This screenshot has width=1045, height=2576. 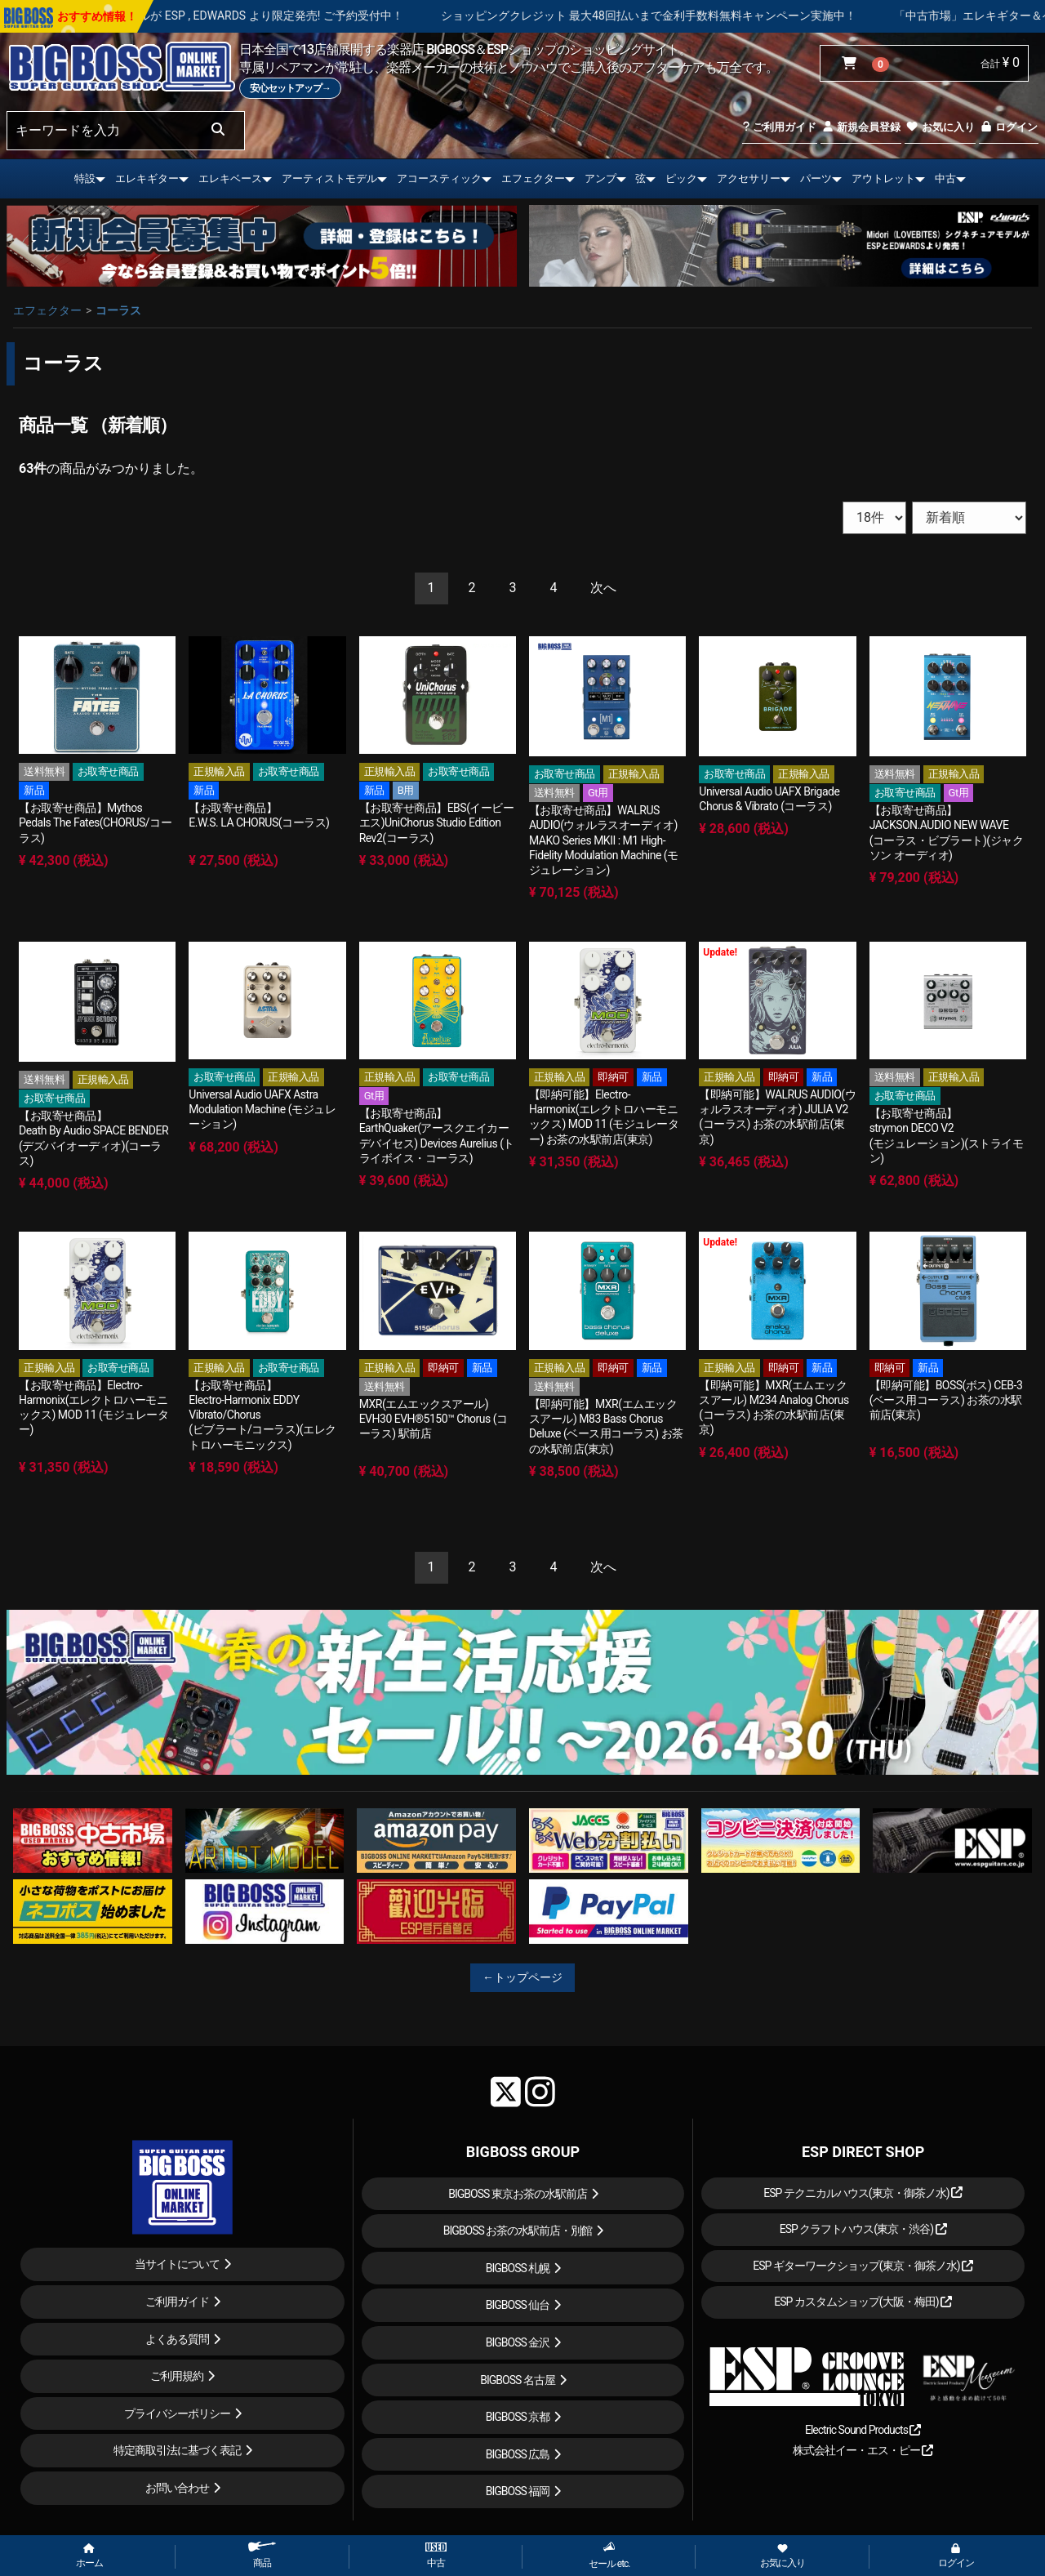 I want to click on ESP ギターワークショップ(東京・御茶ノ水), so click(x=863, y=2265).